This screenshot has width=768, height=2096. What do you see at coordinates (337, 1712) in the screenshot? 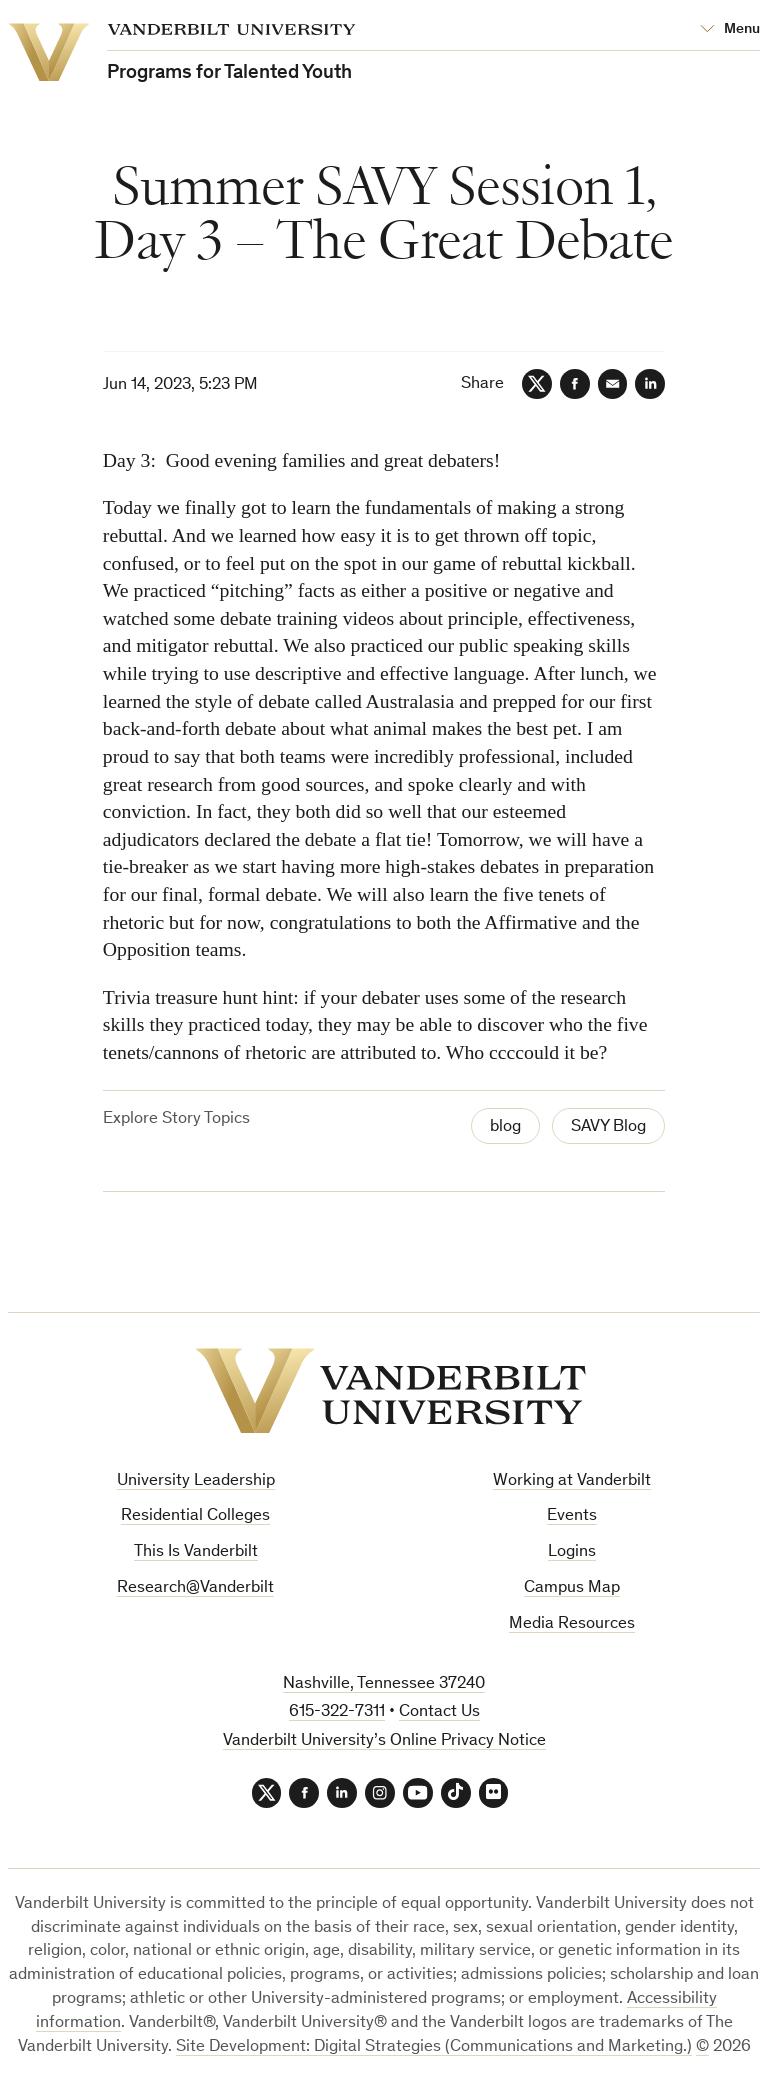
I see `615-322-7311` at bounding box center [337, 1712].